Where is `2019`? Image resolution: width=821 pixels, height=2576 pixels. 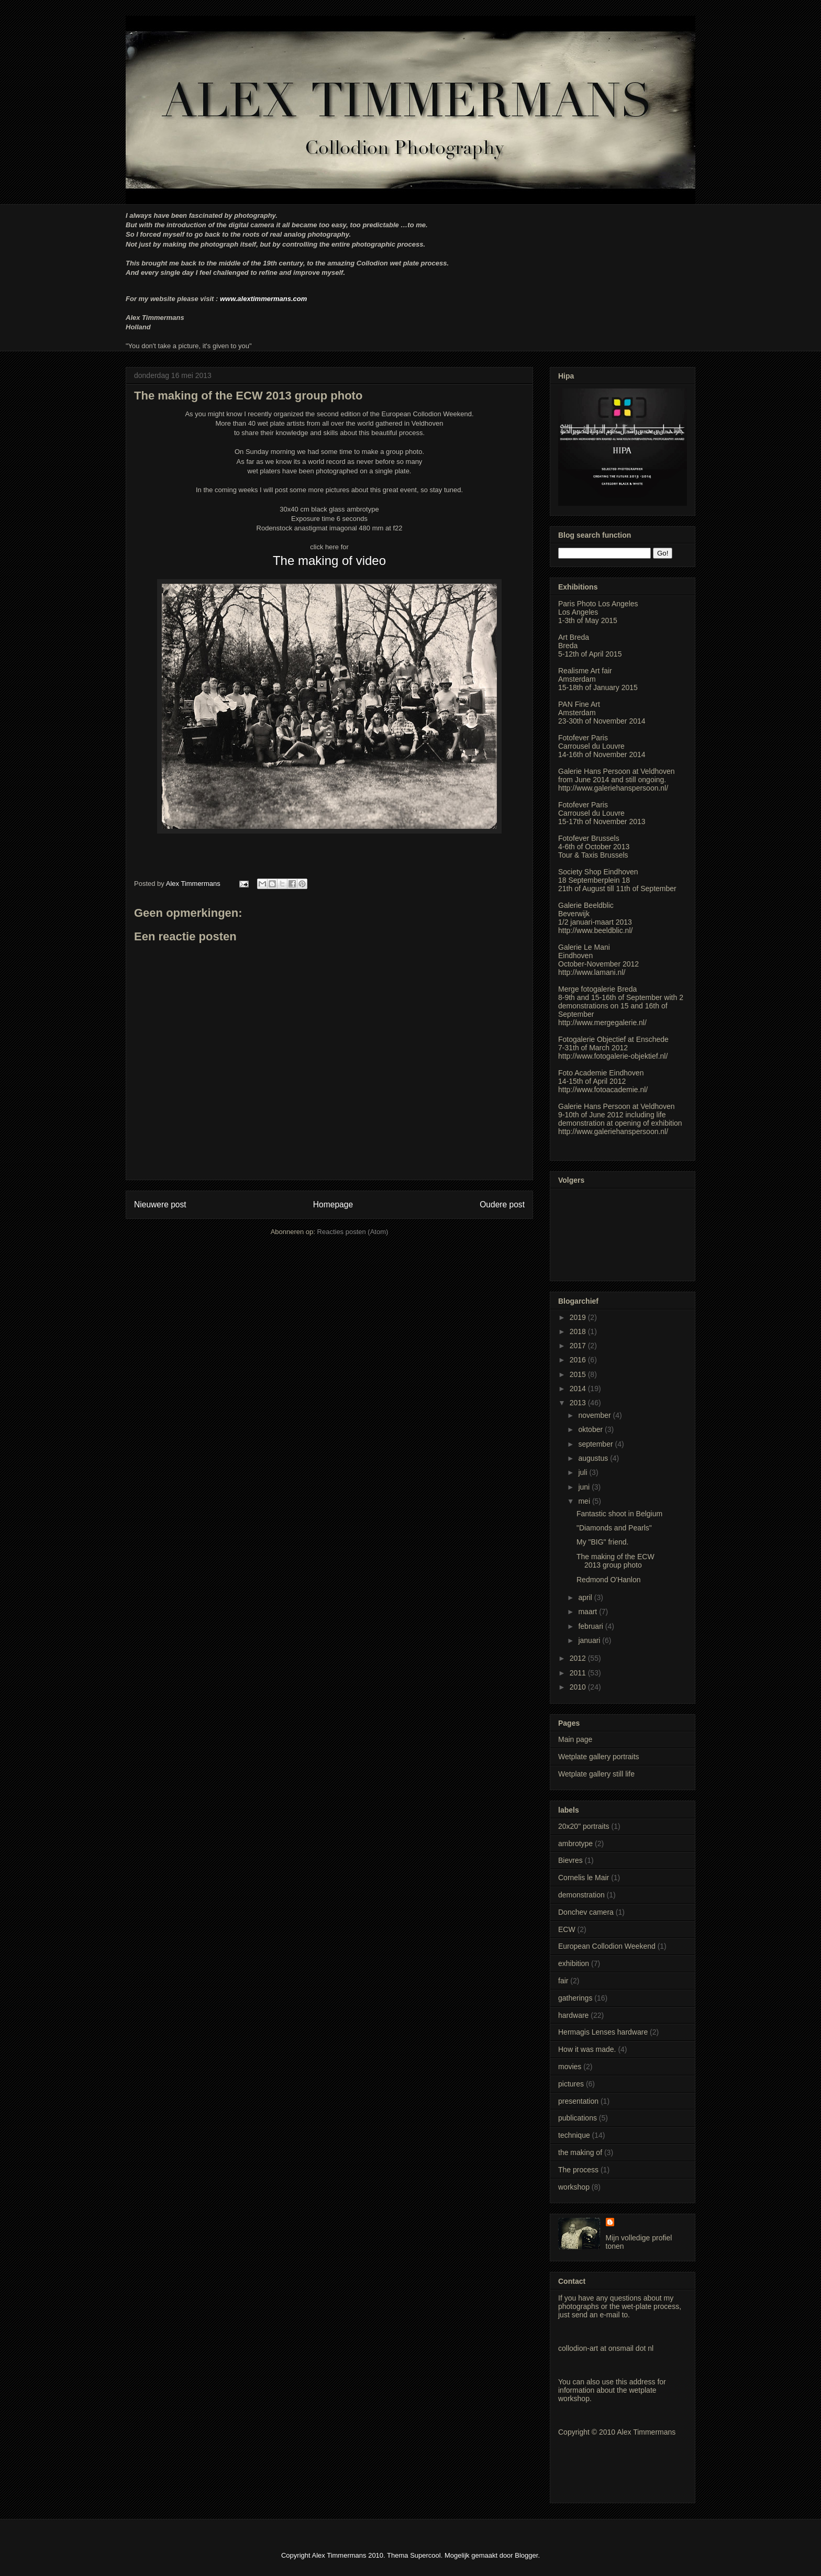 2019 is located at coordinates (579, 1317).